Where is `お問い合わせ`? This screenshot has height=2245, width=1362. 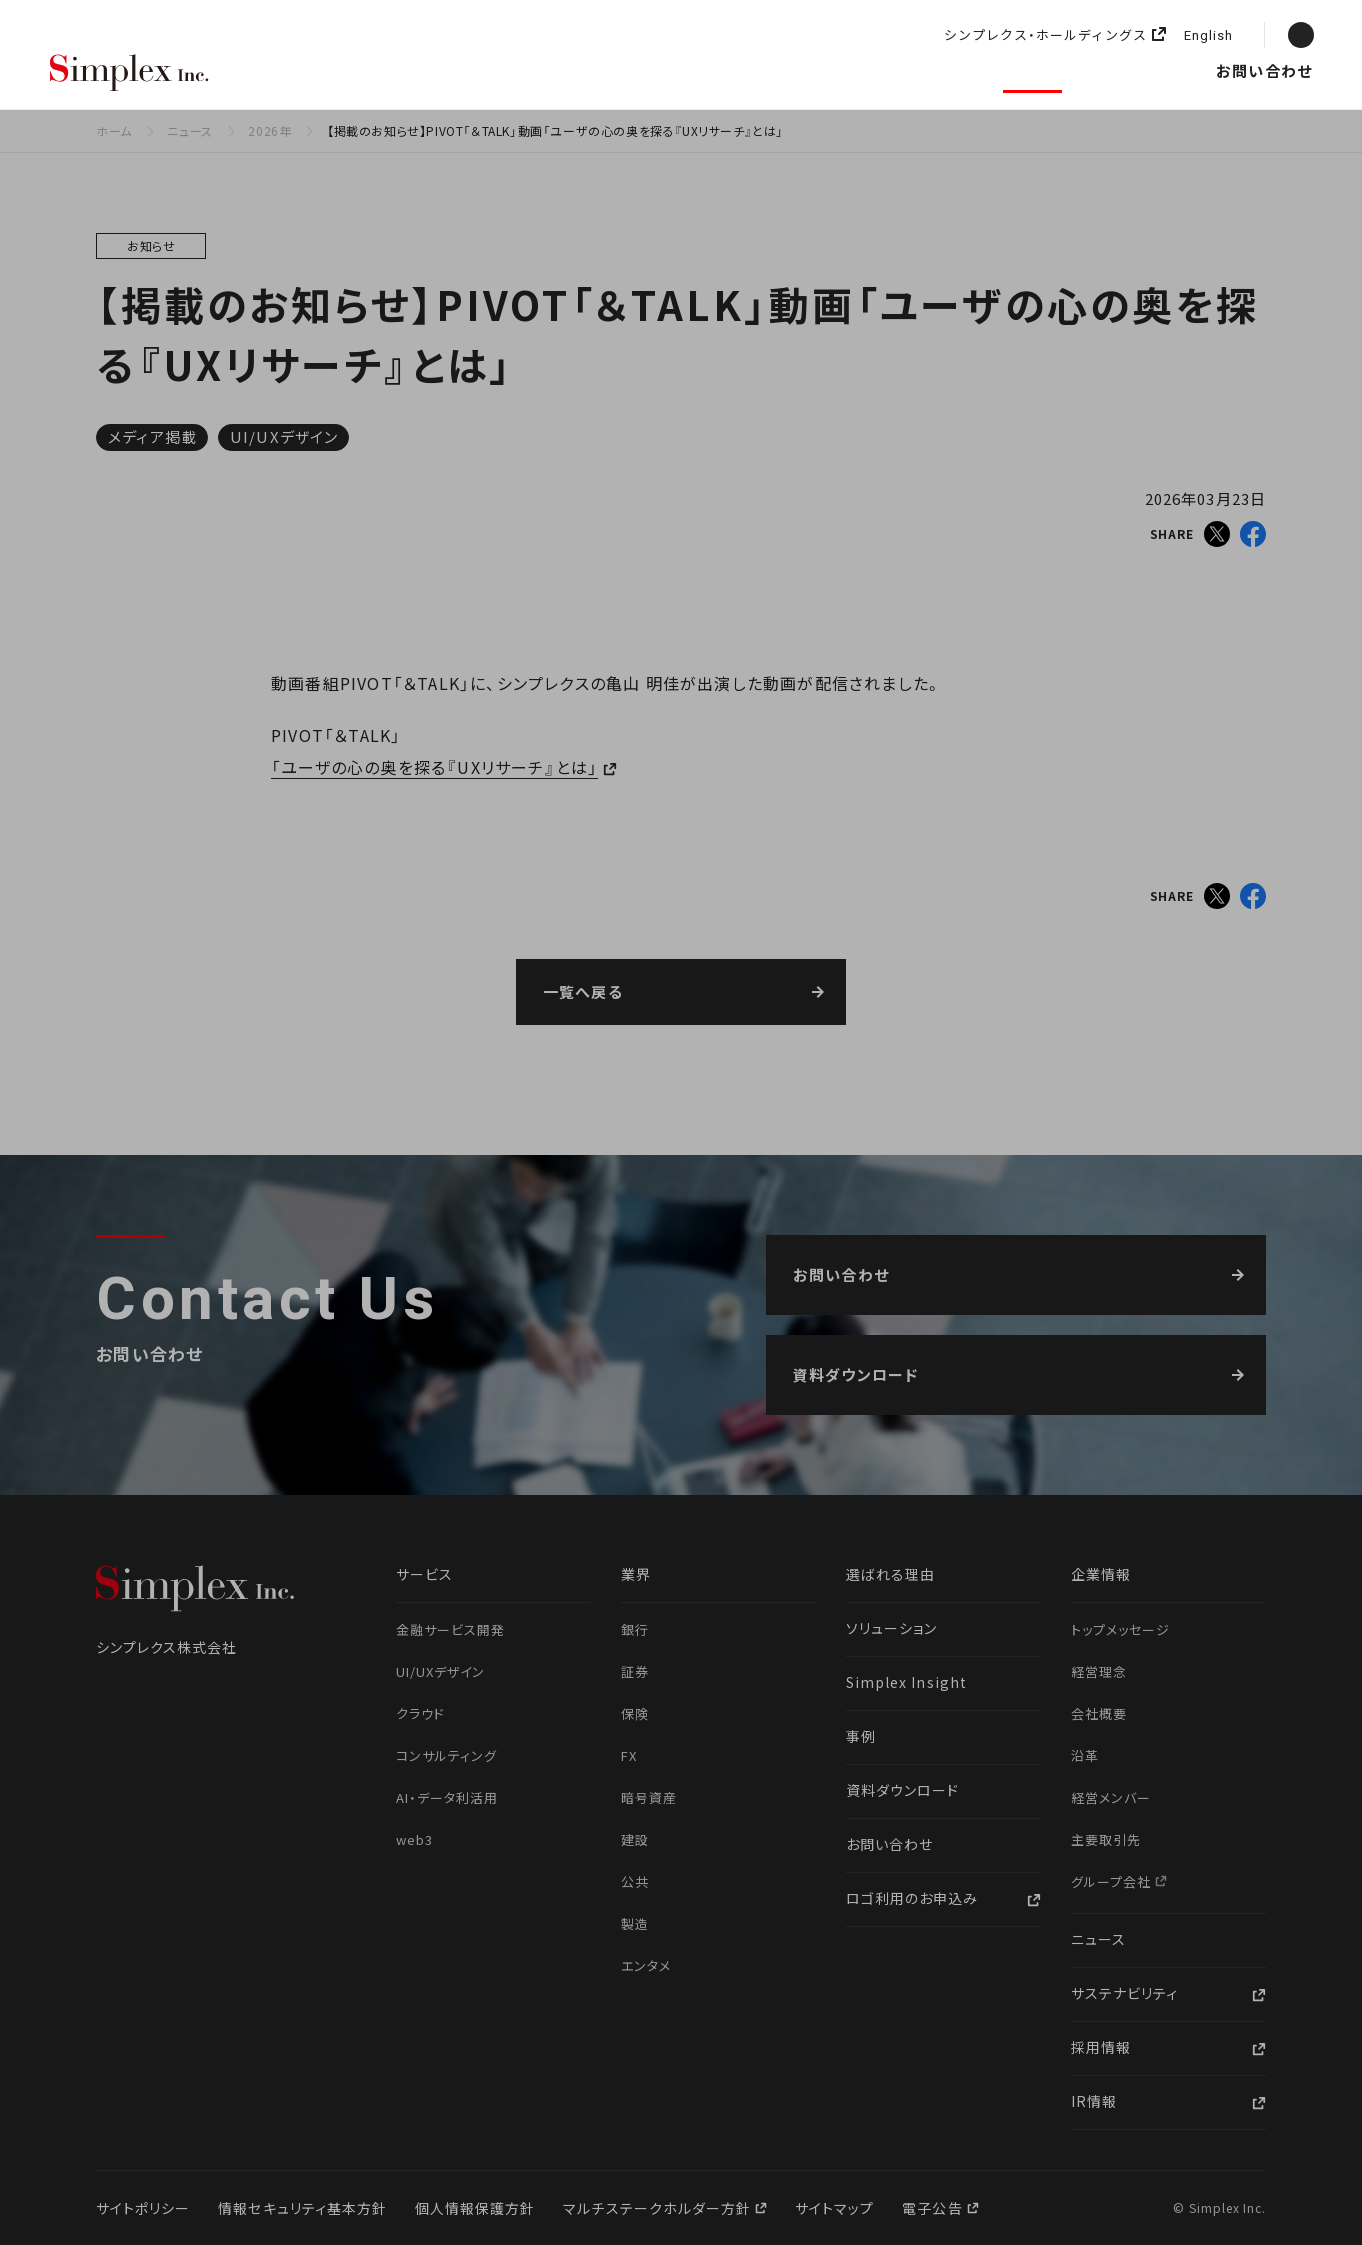 お問い合わせ is located at coordinates (1264, 70).